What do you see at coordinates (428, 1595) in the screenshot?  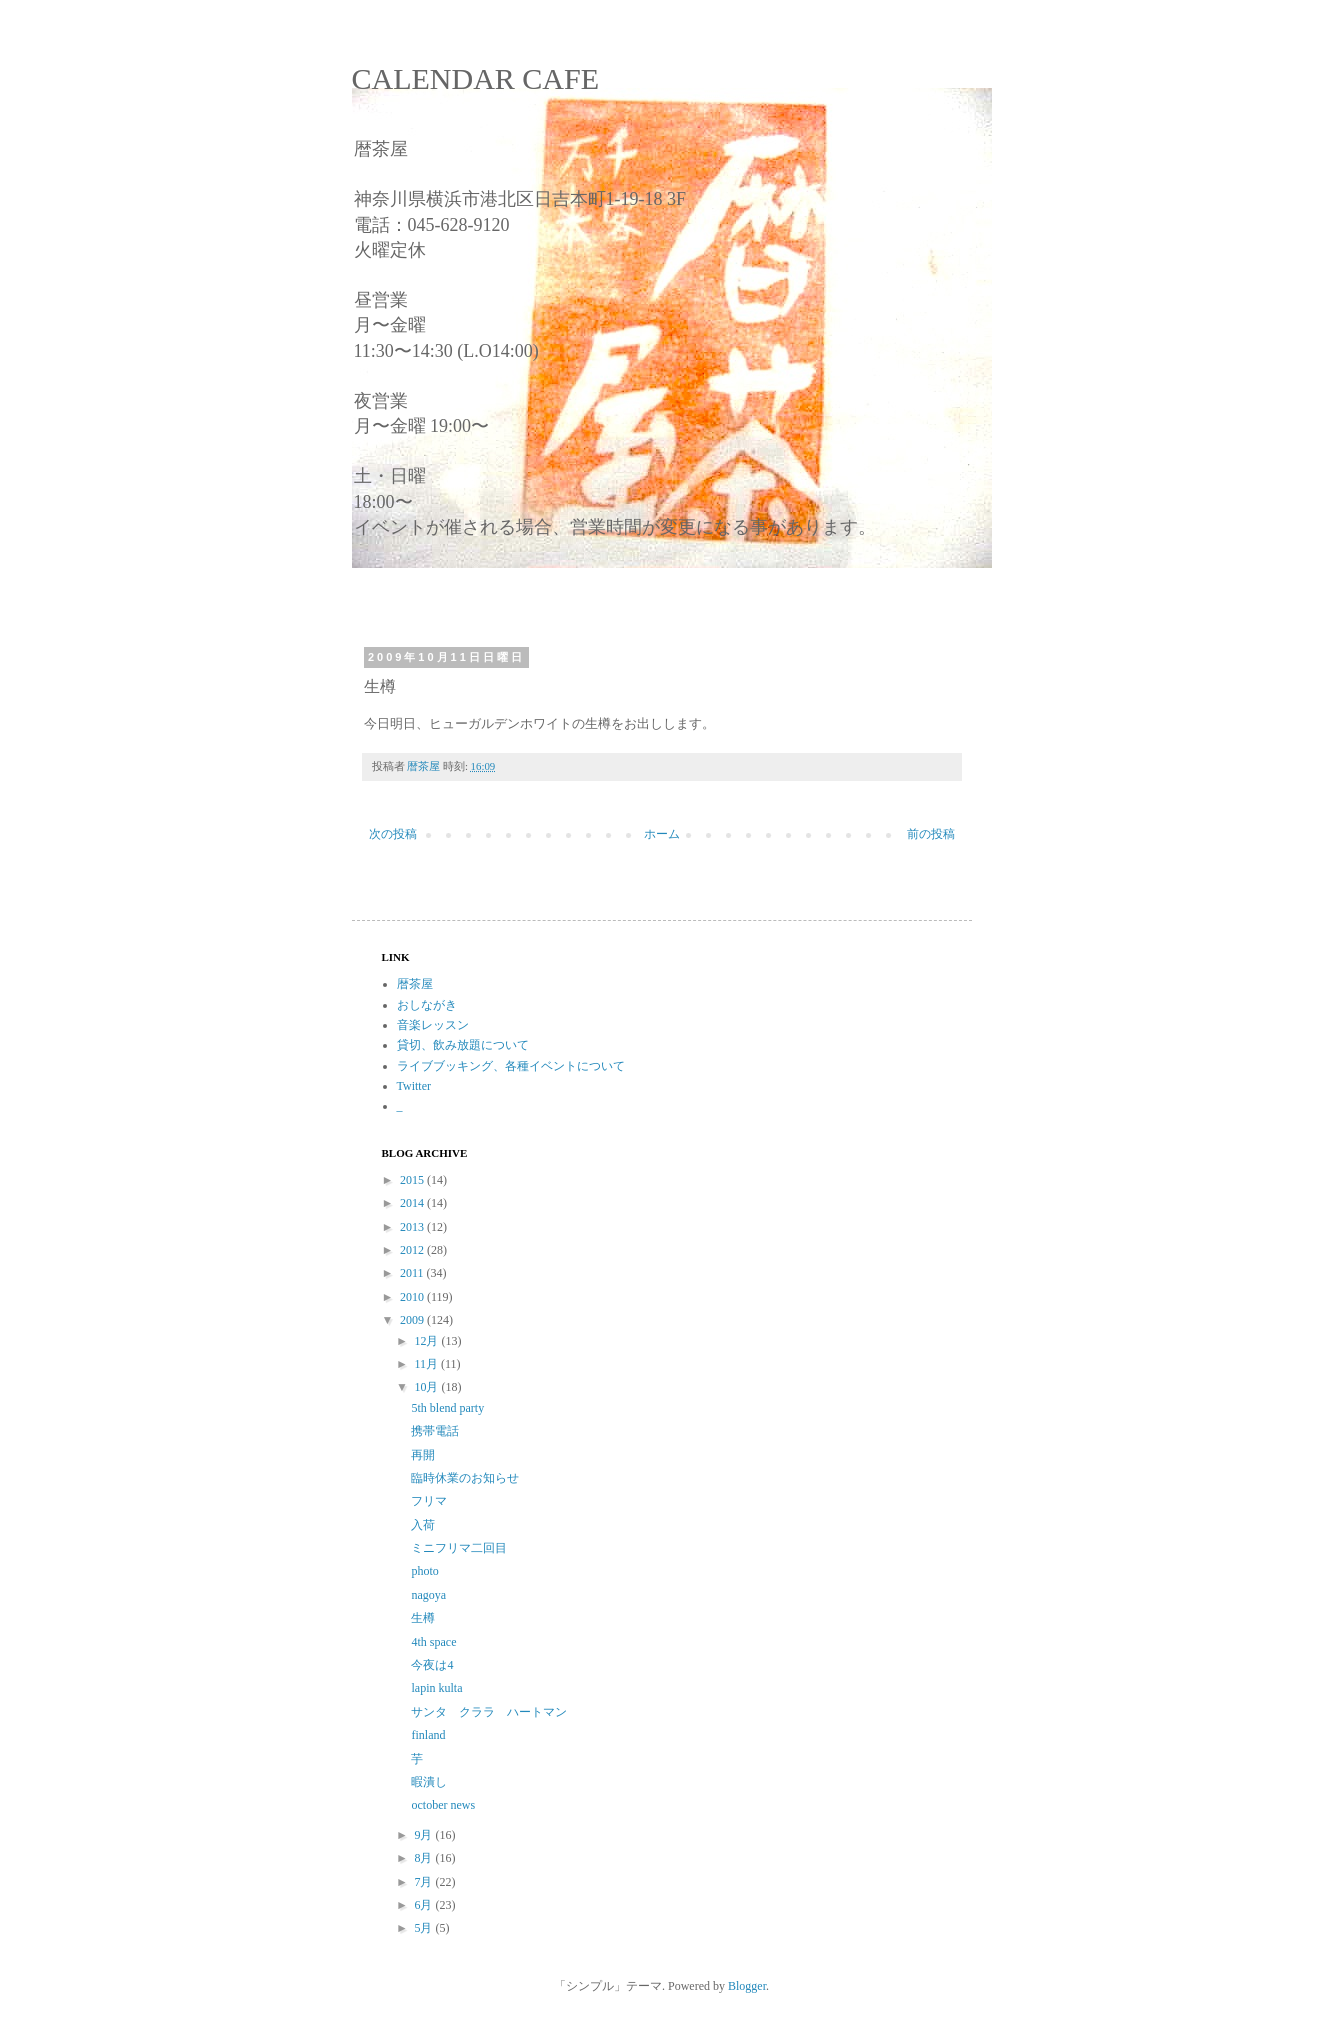 I see `nagoya` at bounding box center [428, 1595].